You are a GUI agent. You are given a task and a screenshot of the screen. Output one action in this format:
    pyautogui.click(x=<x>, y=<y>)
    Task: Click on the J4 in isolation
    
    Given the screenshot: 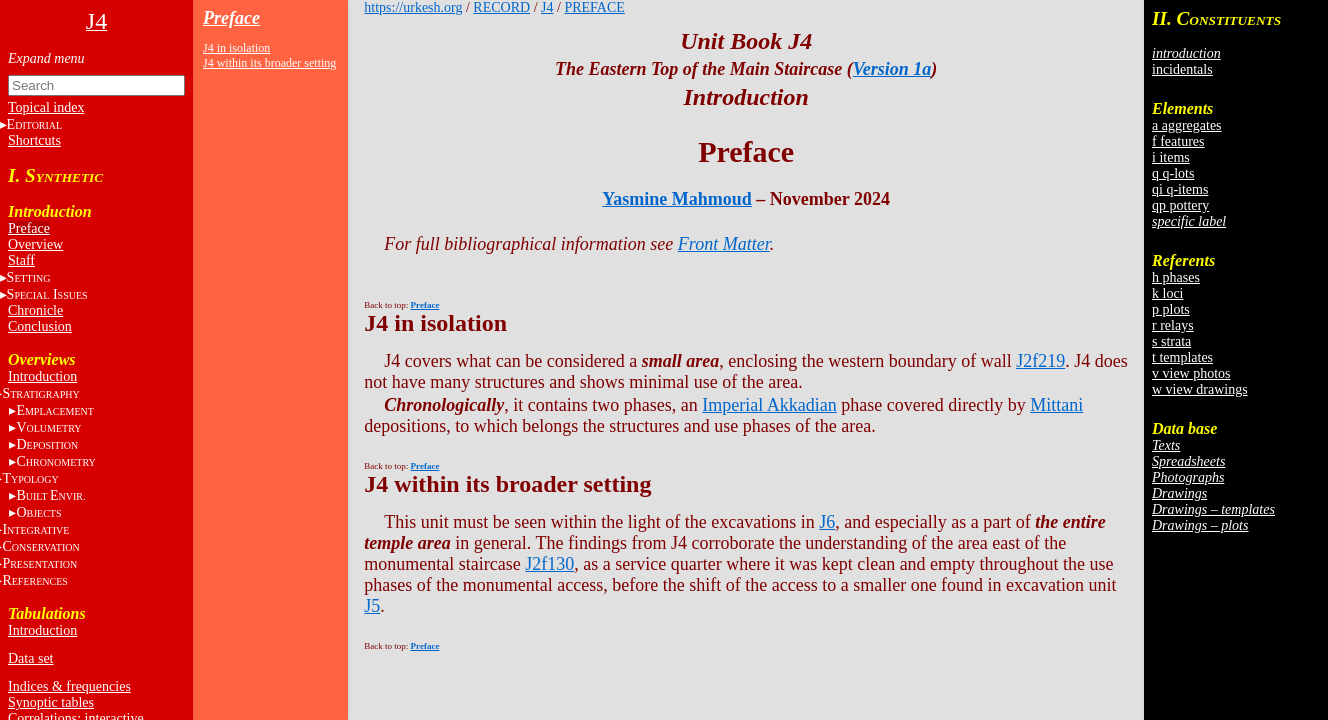 What is the action you would take?
    pyautogui.click(x=236, y=48)
    